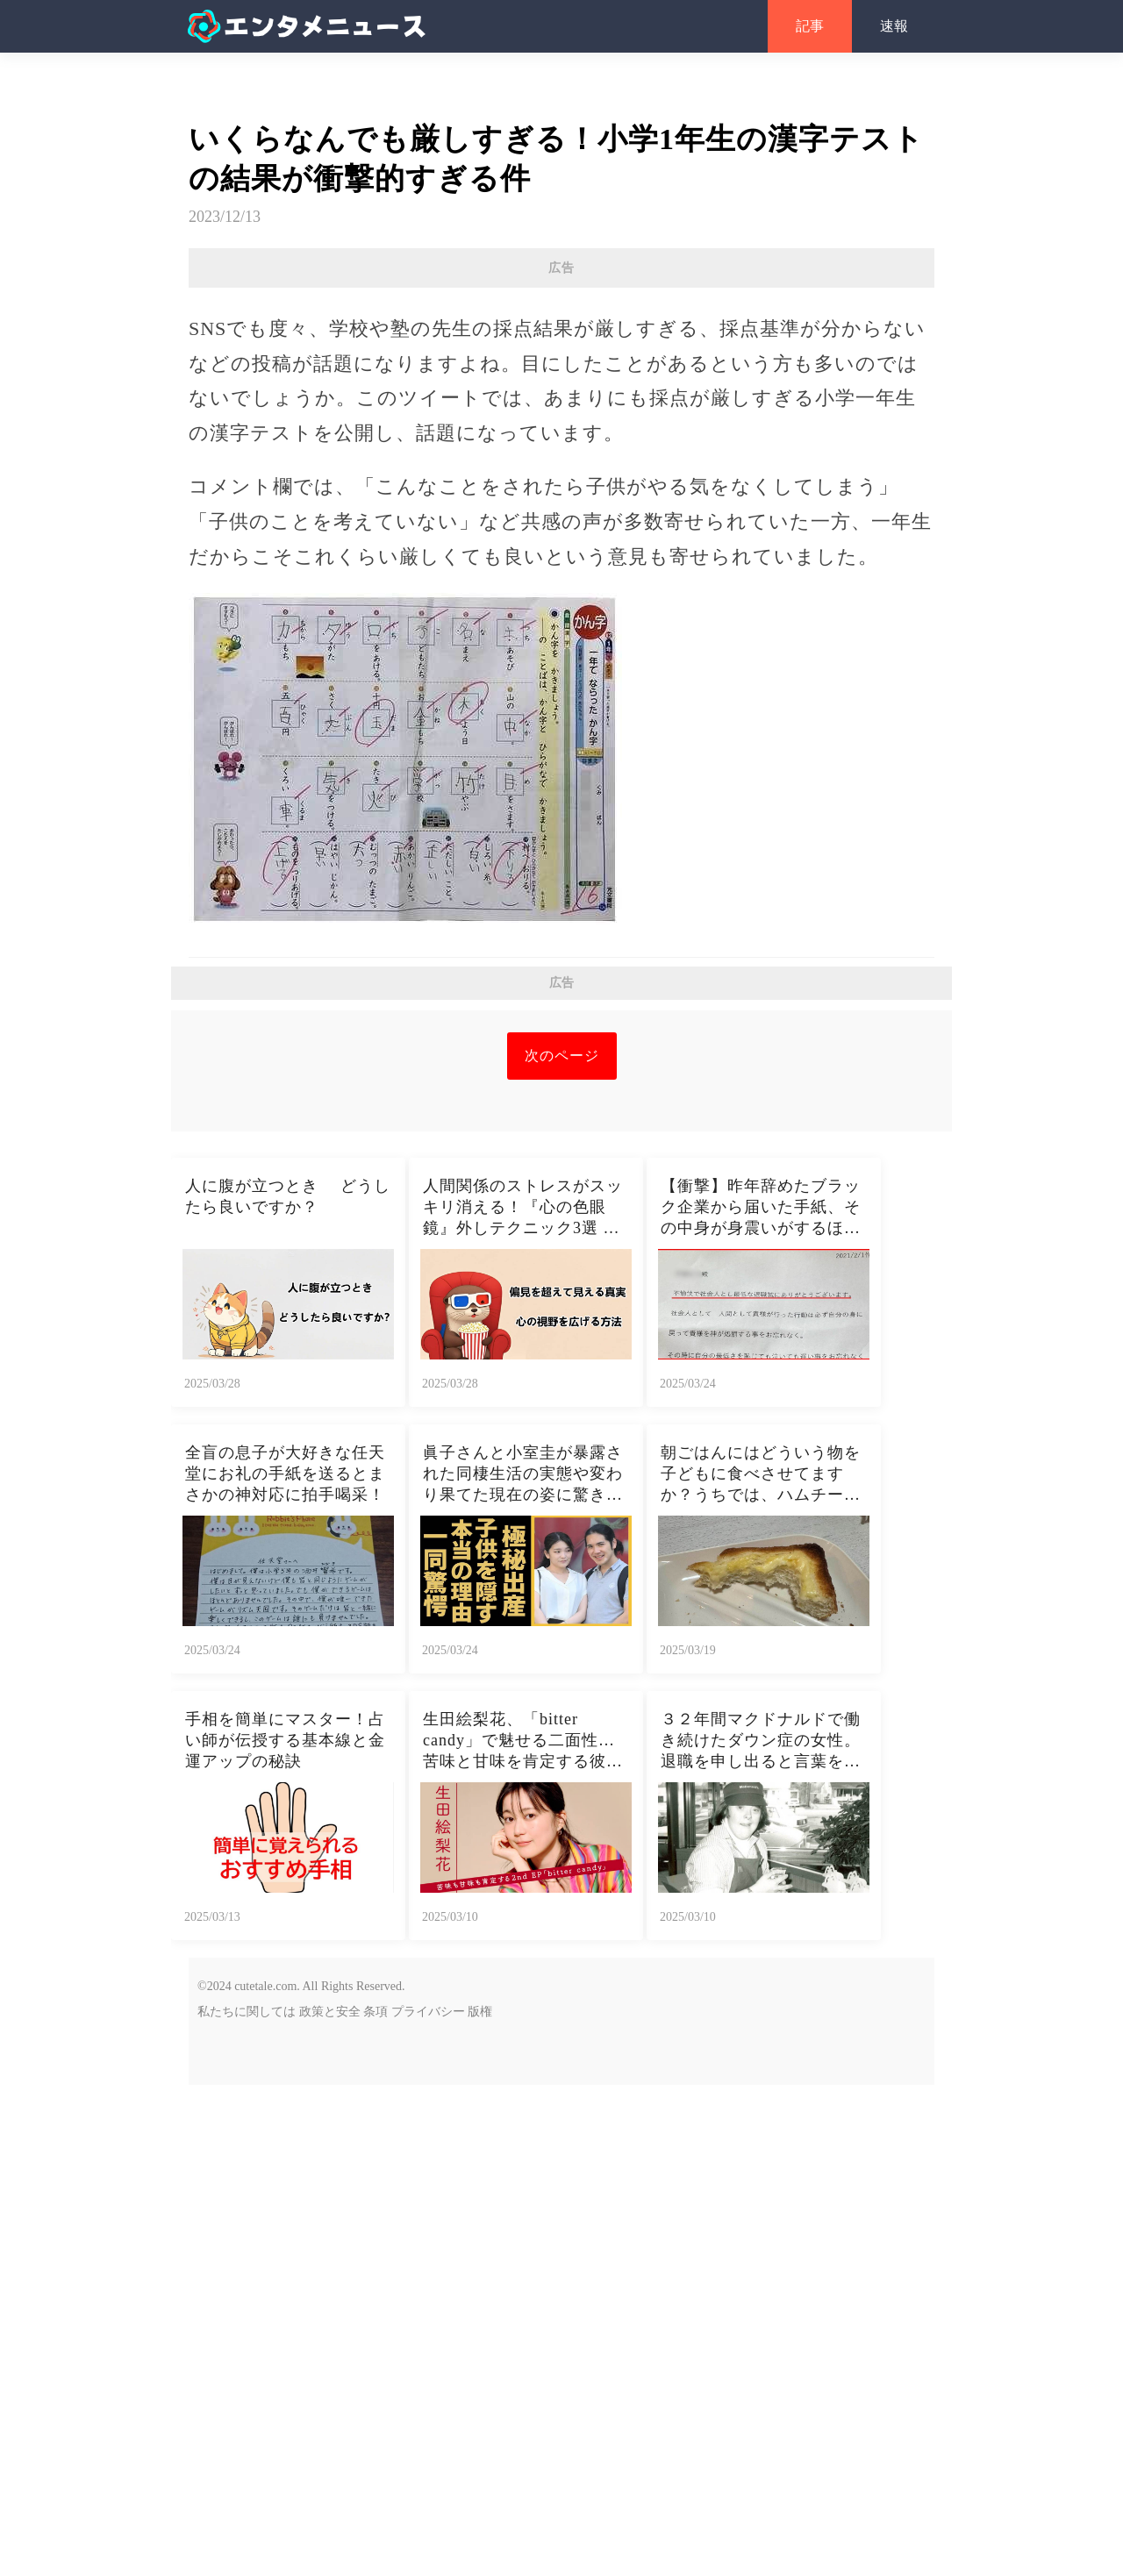 The width and height of the screenshot is (1123, 2576). I want to click on [Advertisement], so click(561, 415).